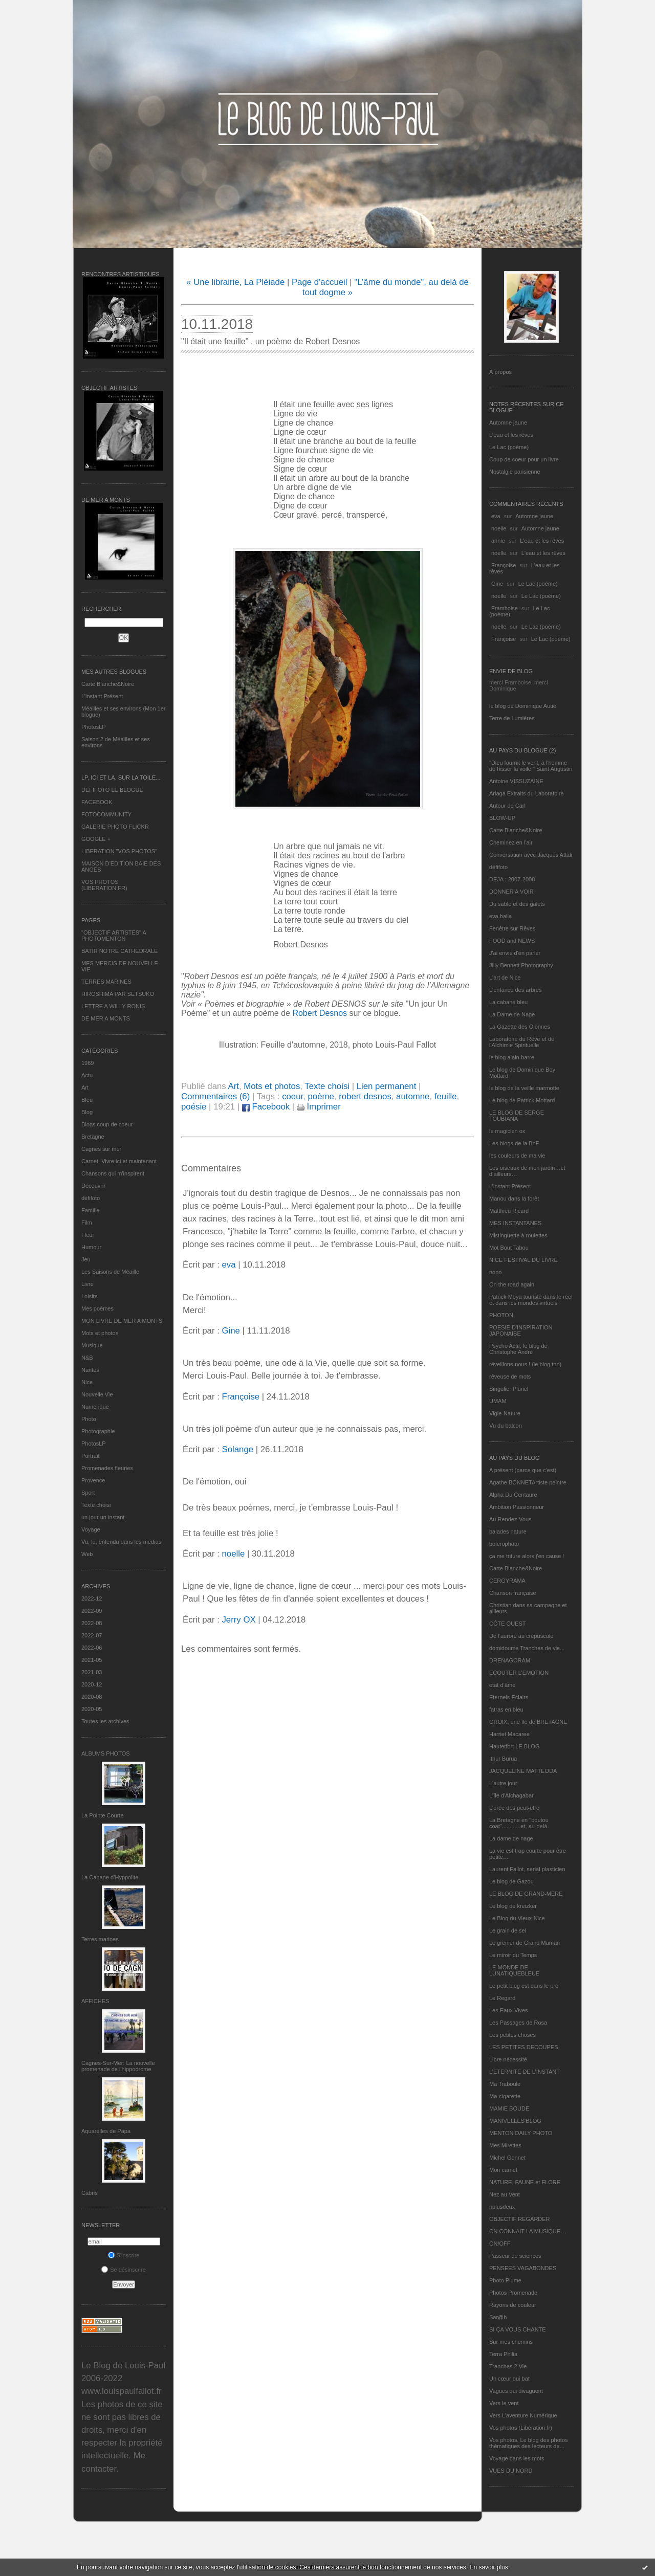 The width and height of the screenshot is (655, 2576). Describe the element at coordinates (515, 2256) in the screenshot. I see `Passeur de sciences` at that location.